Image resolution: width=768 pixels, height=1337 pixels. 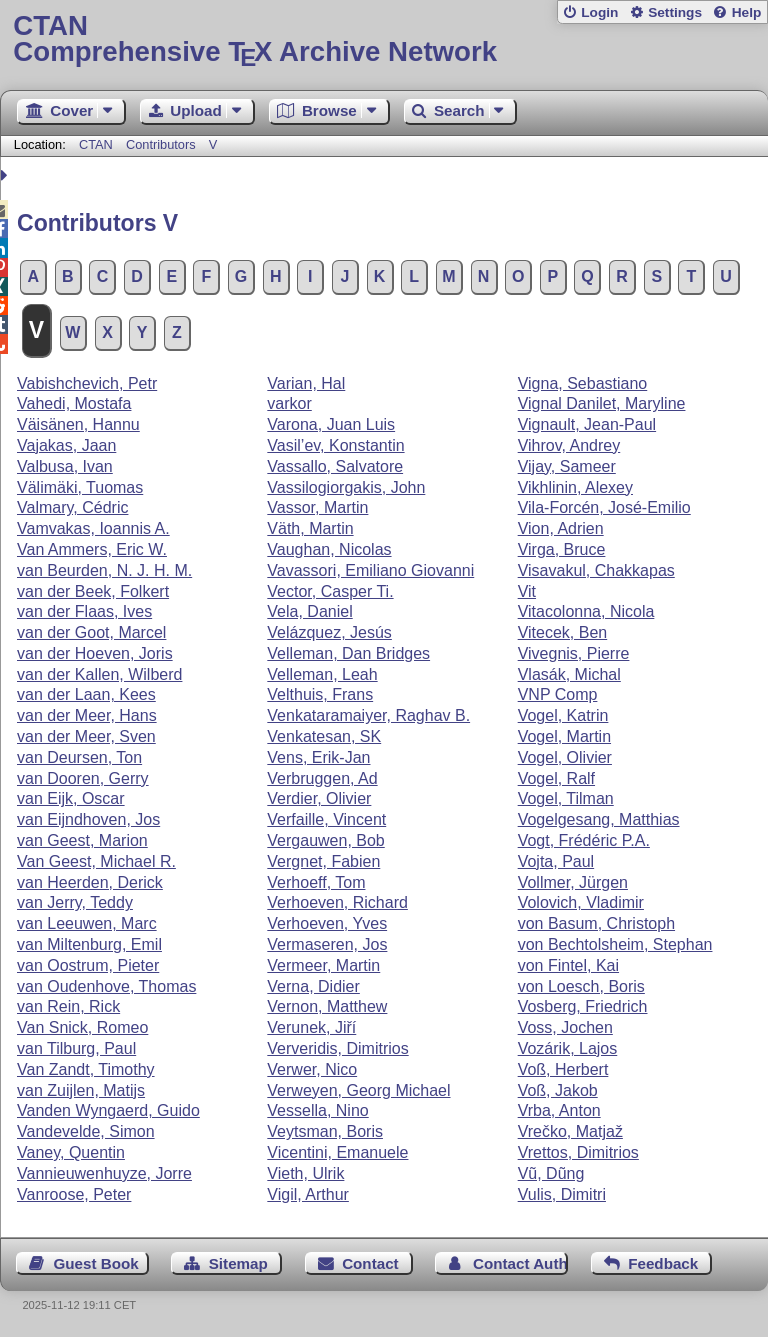 I want to click on von Bechtolsheim, Stephan, so click(x=615, y=944).